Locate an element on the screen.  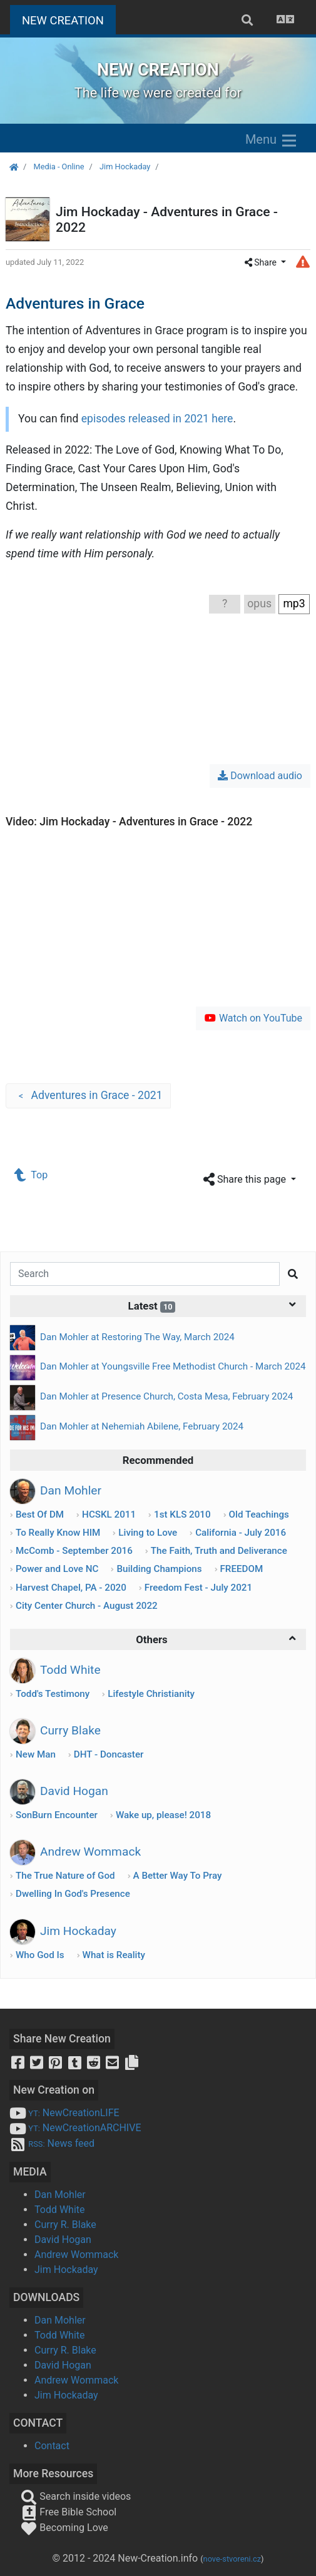
California - July 2016 is located at coordinates (240, 1532).